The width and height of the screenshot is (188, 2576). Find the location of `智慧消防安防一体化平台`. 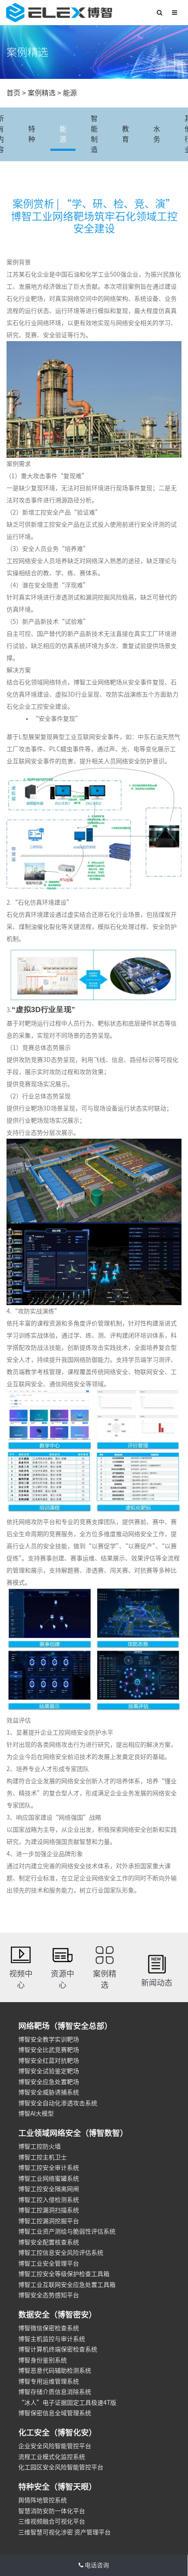

智慧消防安防一体化平台 is located at coordinates (51, 2511).